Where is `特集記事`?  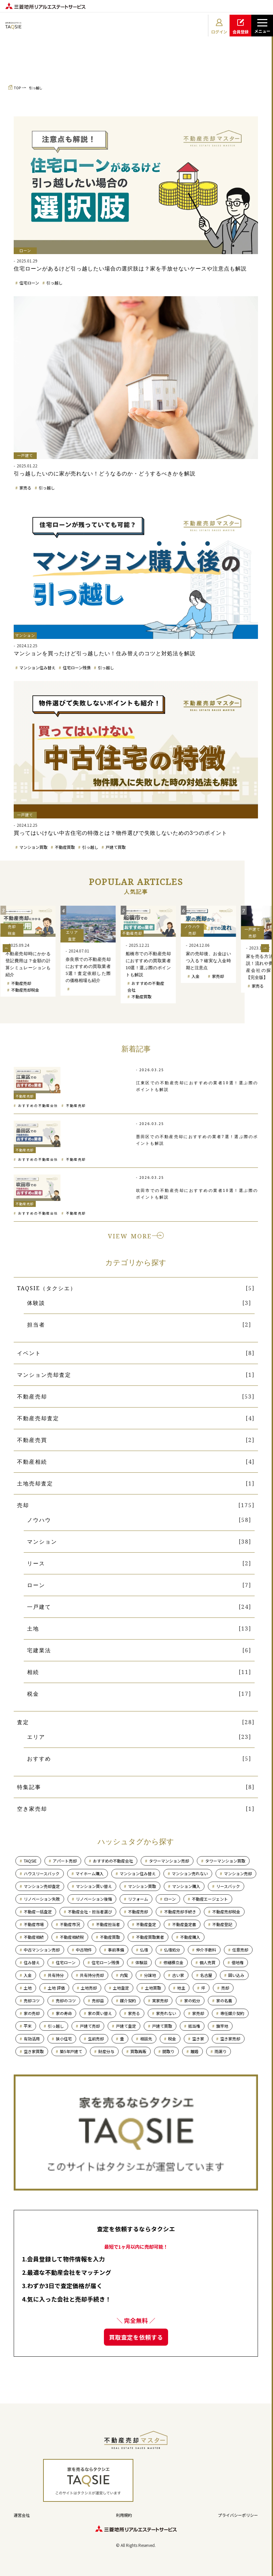
特集記事 is located at coordinates (29, 1787).